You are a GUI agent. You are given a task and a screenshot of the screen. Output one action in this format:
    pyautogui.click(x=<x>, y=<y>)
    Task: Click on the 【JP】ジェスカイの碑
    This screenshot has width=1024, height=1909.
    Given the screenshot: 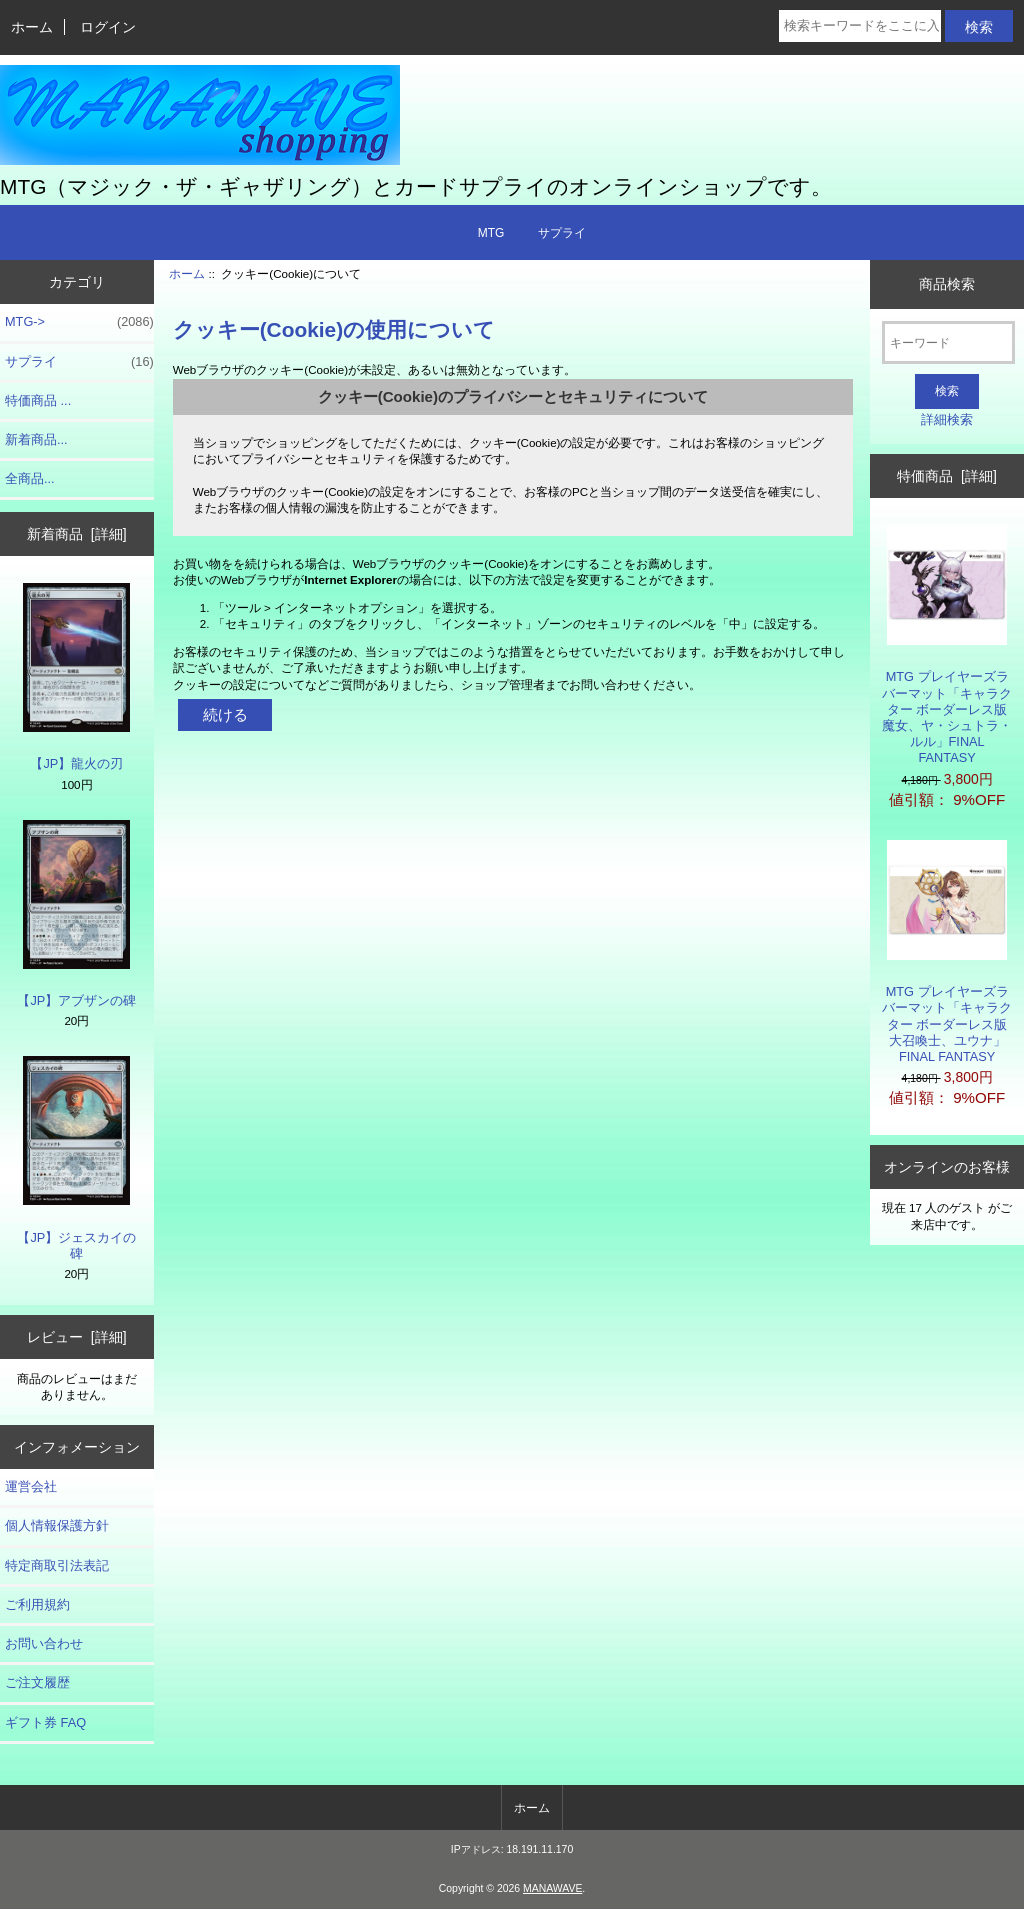 What is the action you would take?
    pyautogui.click(x=76, y=1158)
    